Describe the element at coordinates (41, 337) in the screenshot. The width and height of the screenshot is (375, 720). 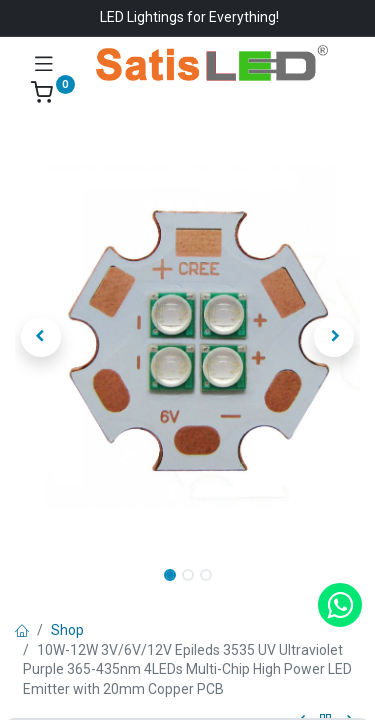
I see `[button]` at that location.